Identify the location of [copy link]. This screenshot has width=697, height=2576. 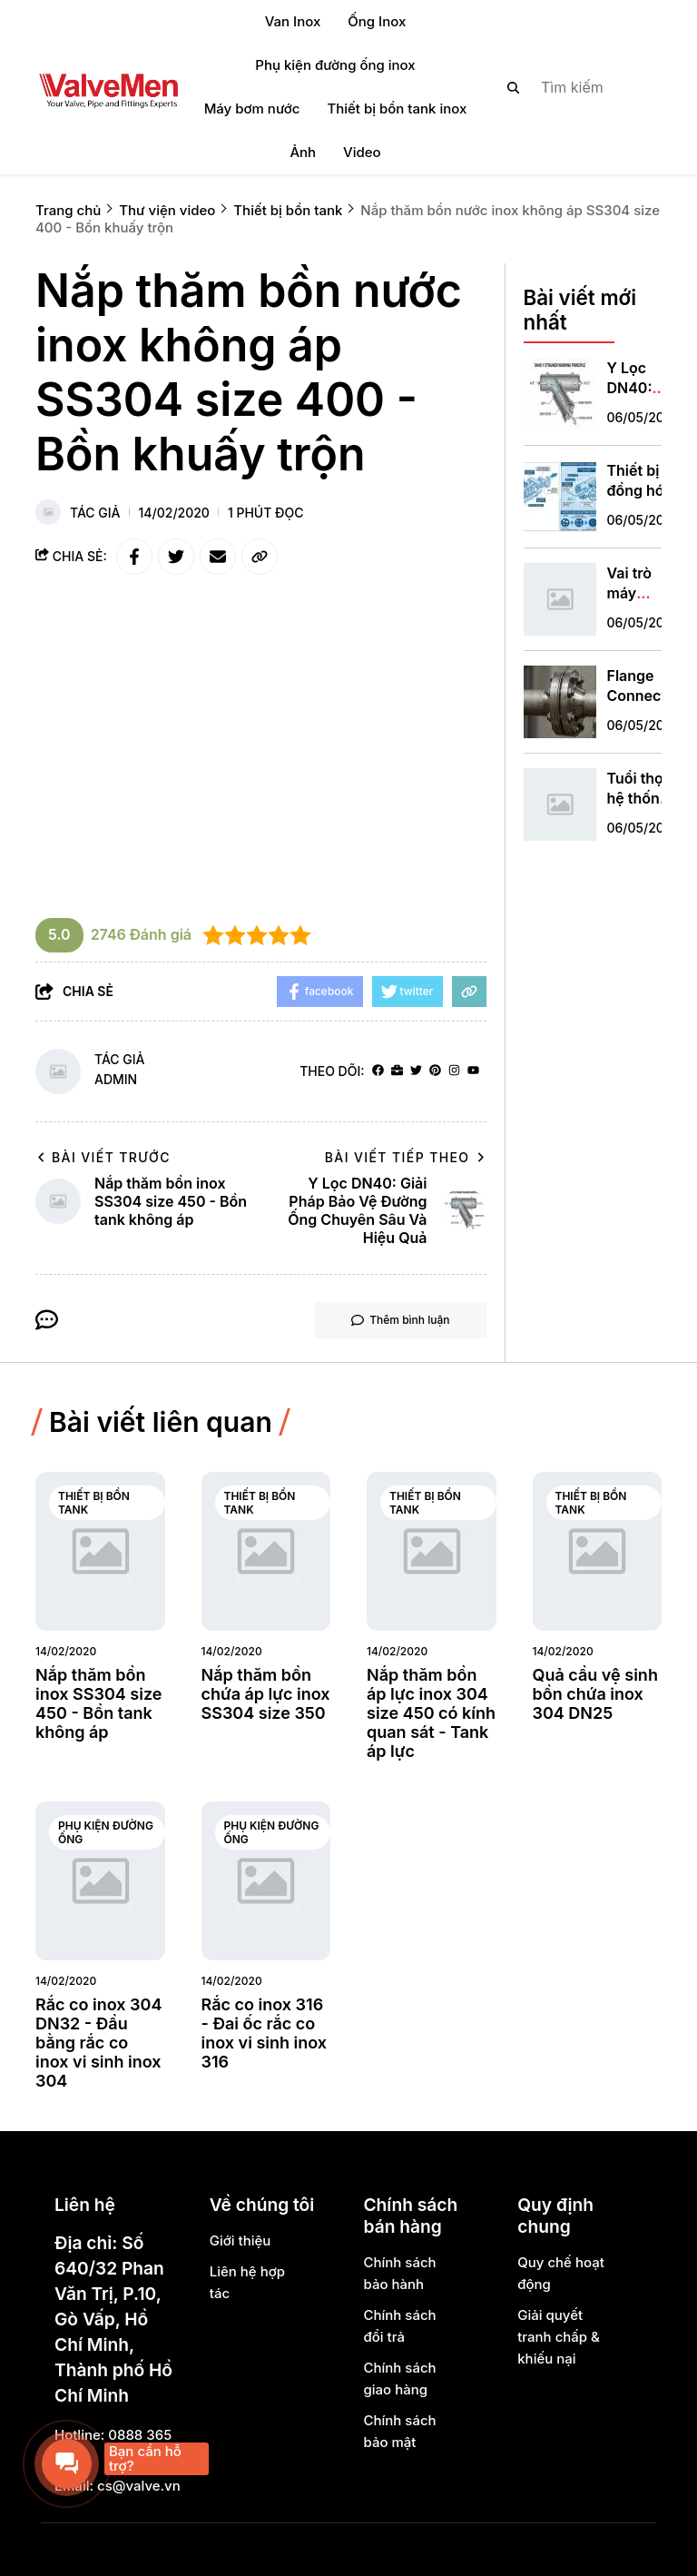
(259, 556).